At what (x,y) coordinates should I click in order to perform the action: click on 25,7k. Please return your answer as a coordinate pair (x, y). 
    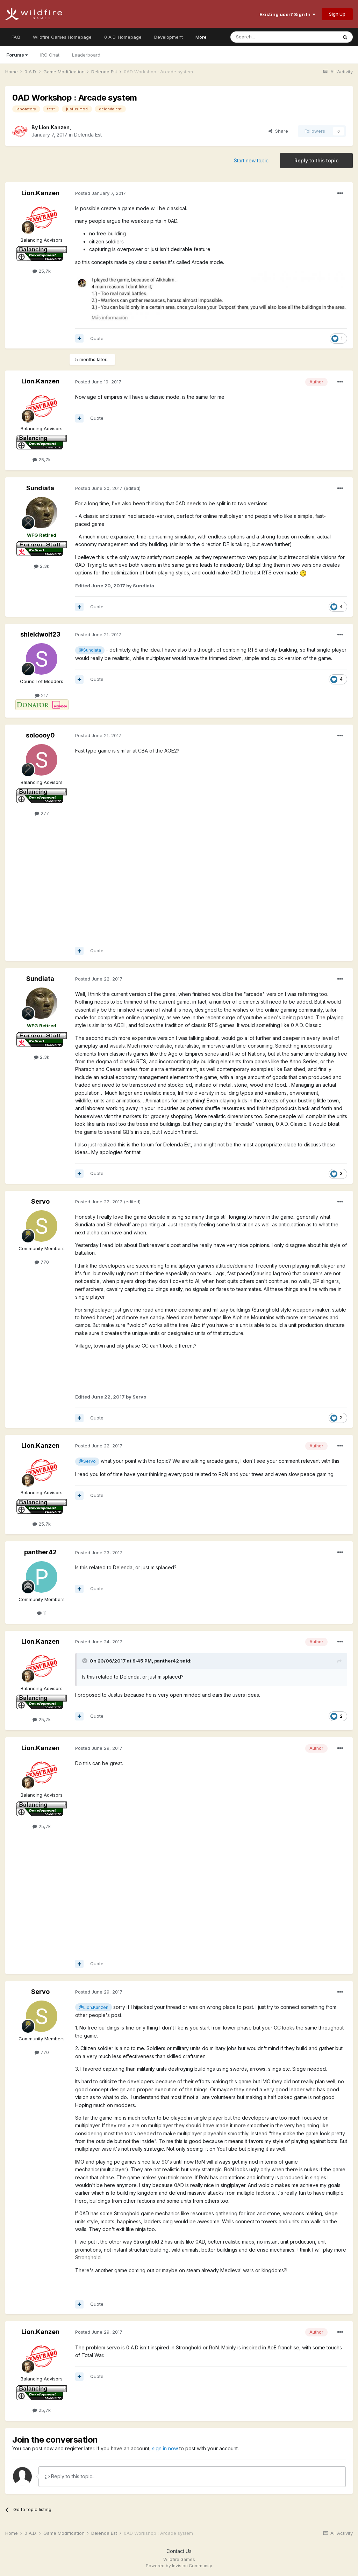
    Looking at the image, I should click on (42, 271).